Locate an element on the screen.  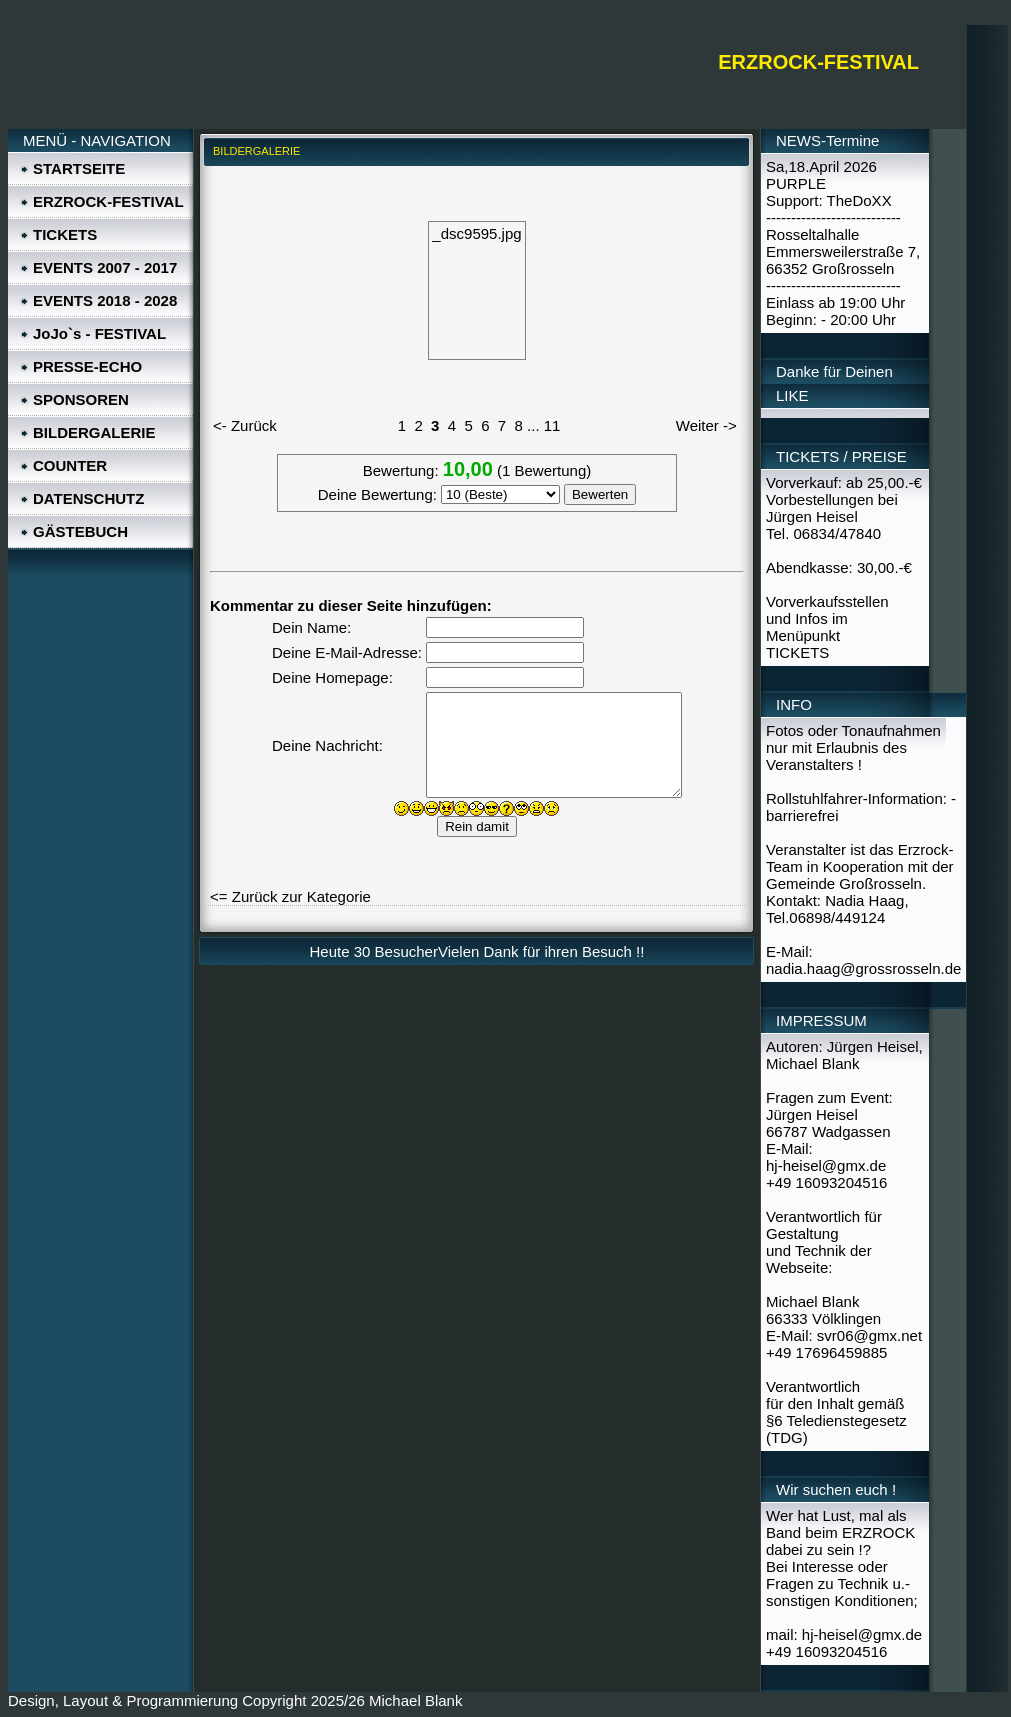
11 is located at coordinates (552, 425).